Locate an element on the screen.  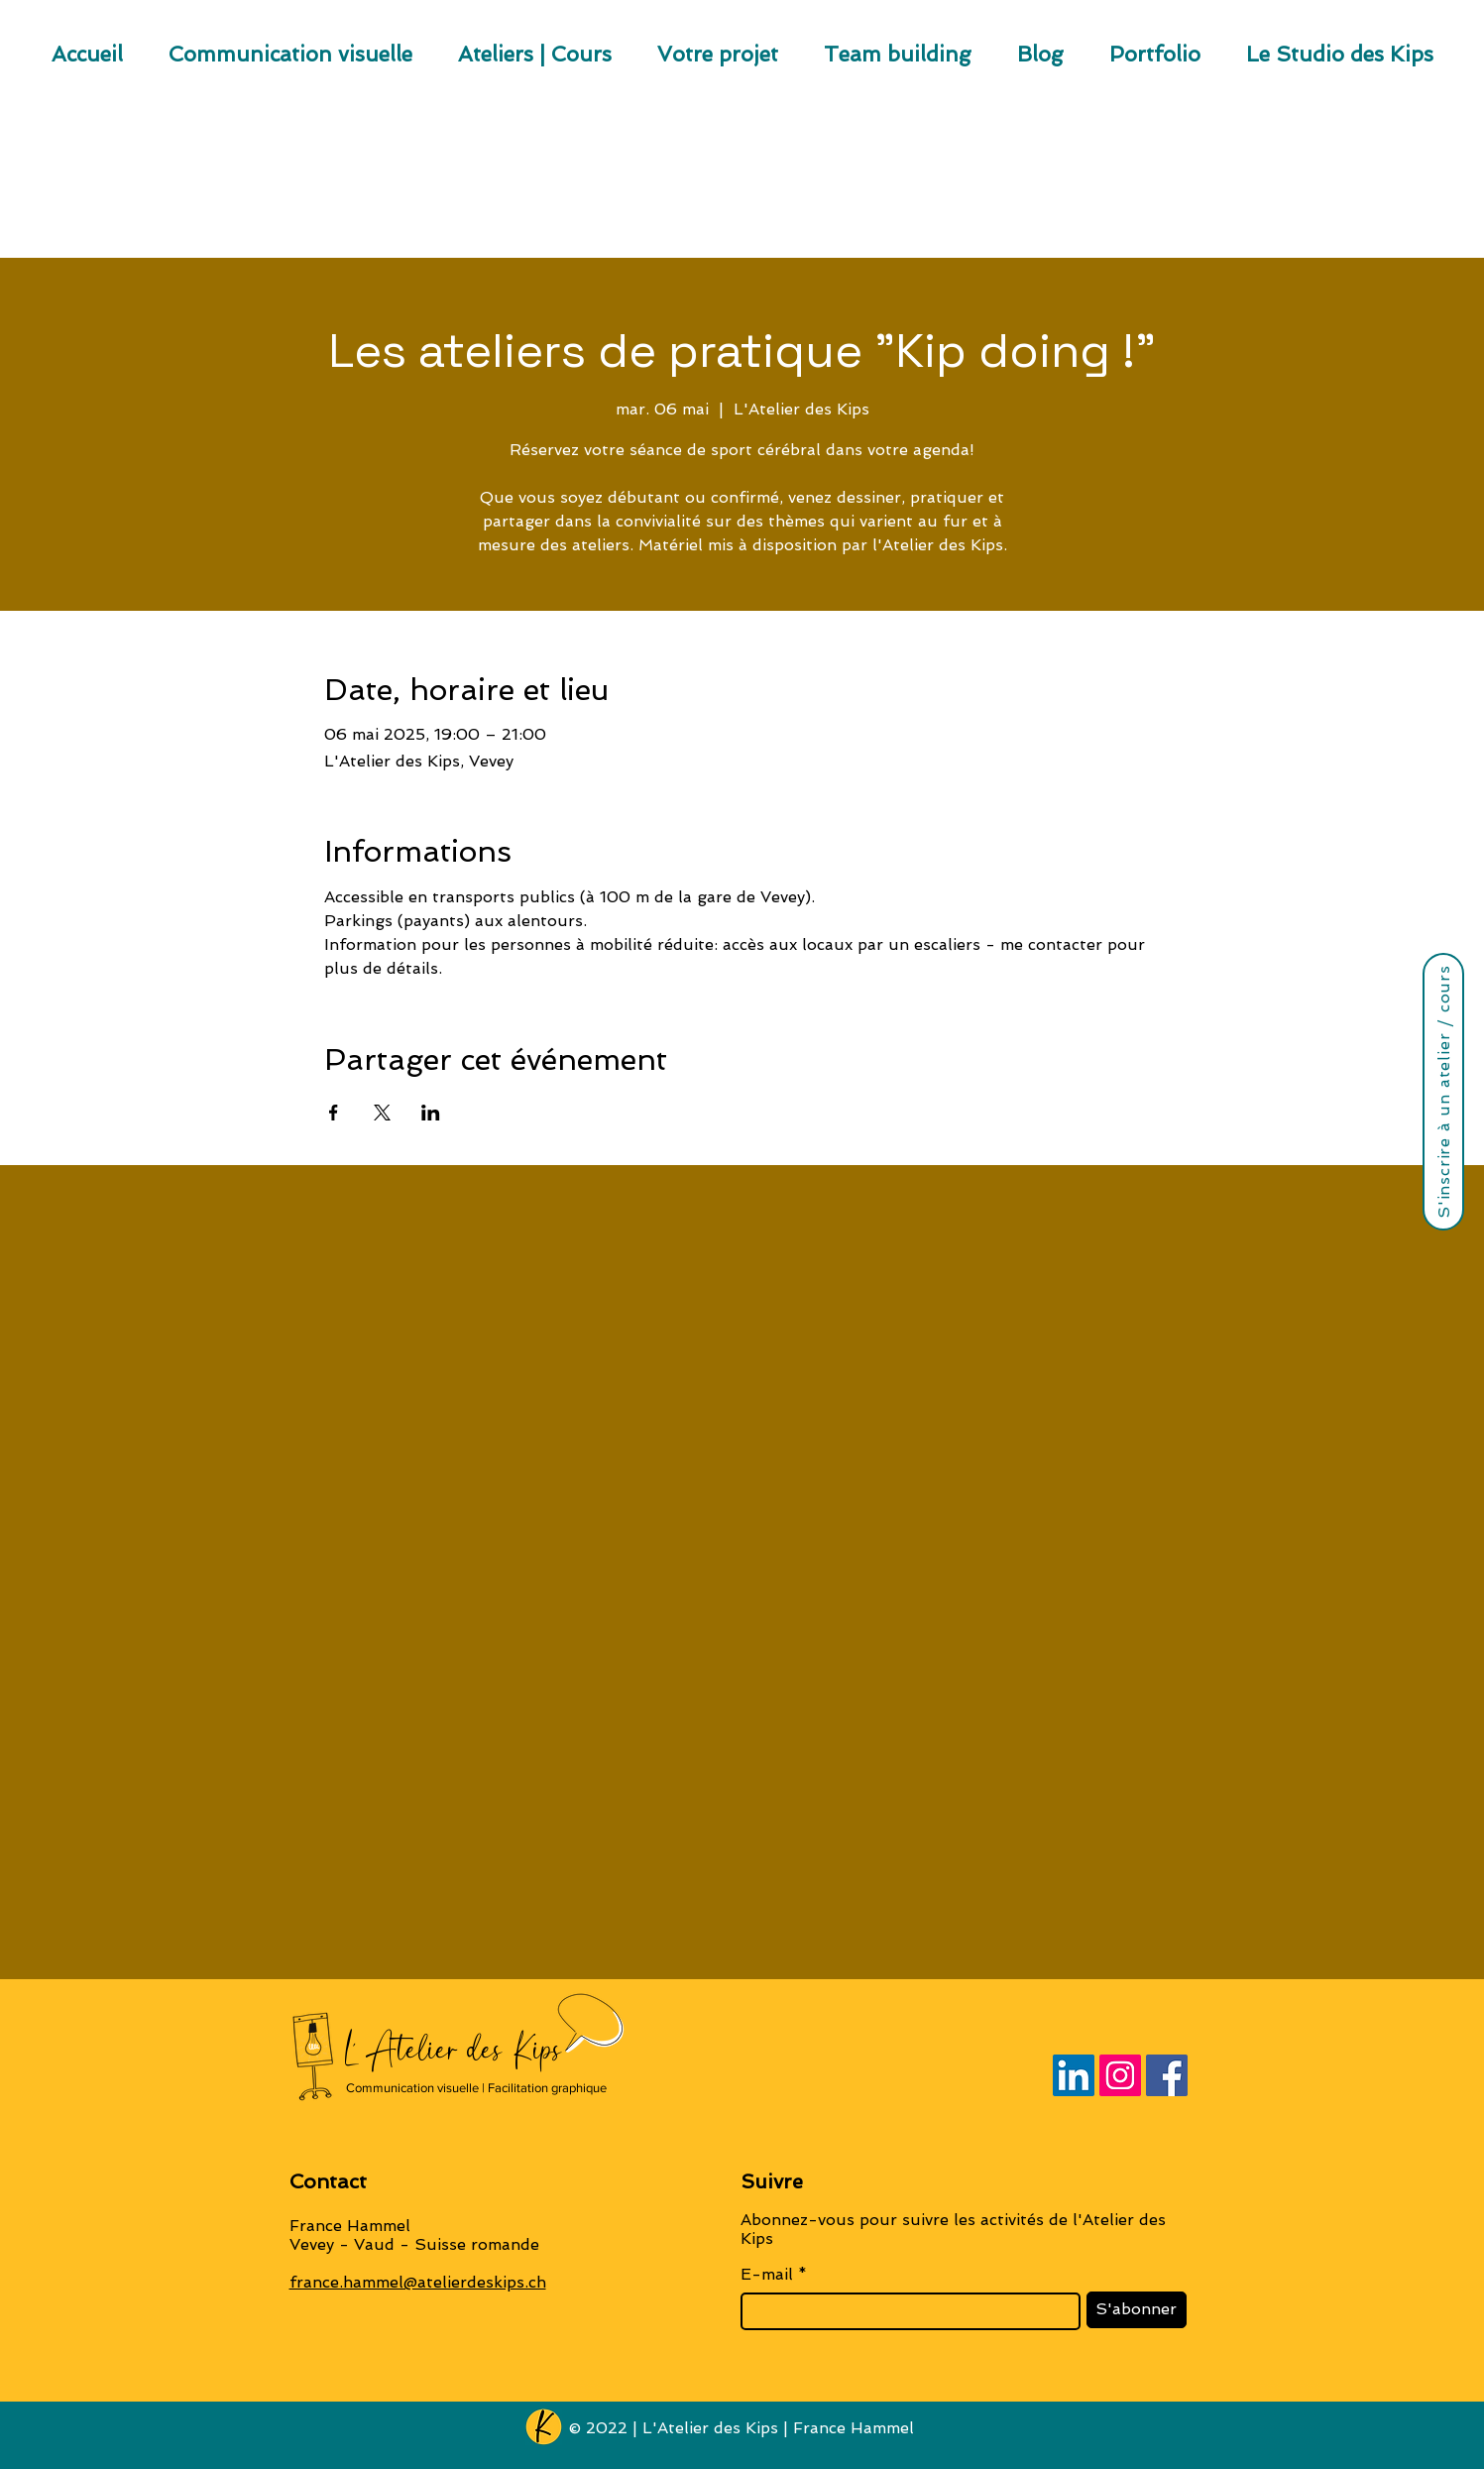
[Instagram] is located at coordinates (1120, 2075).